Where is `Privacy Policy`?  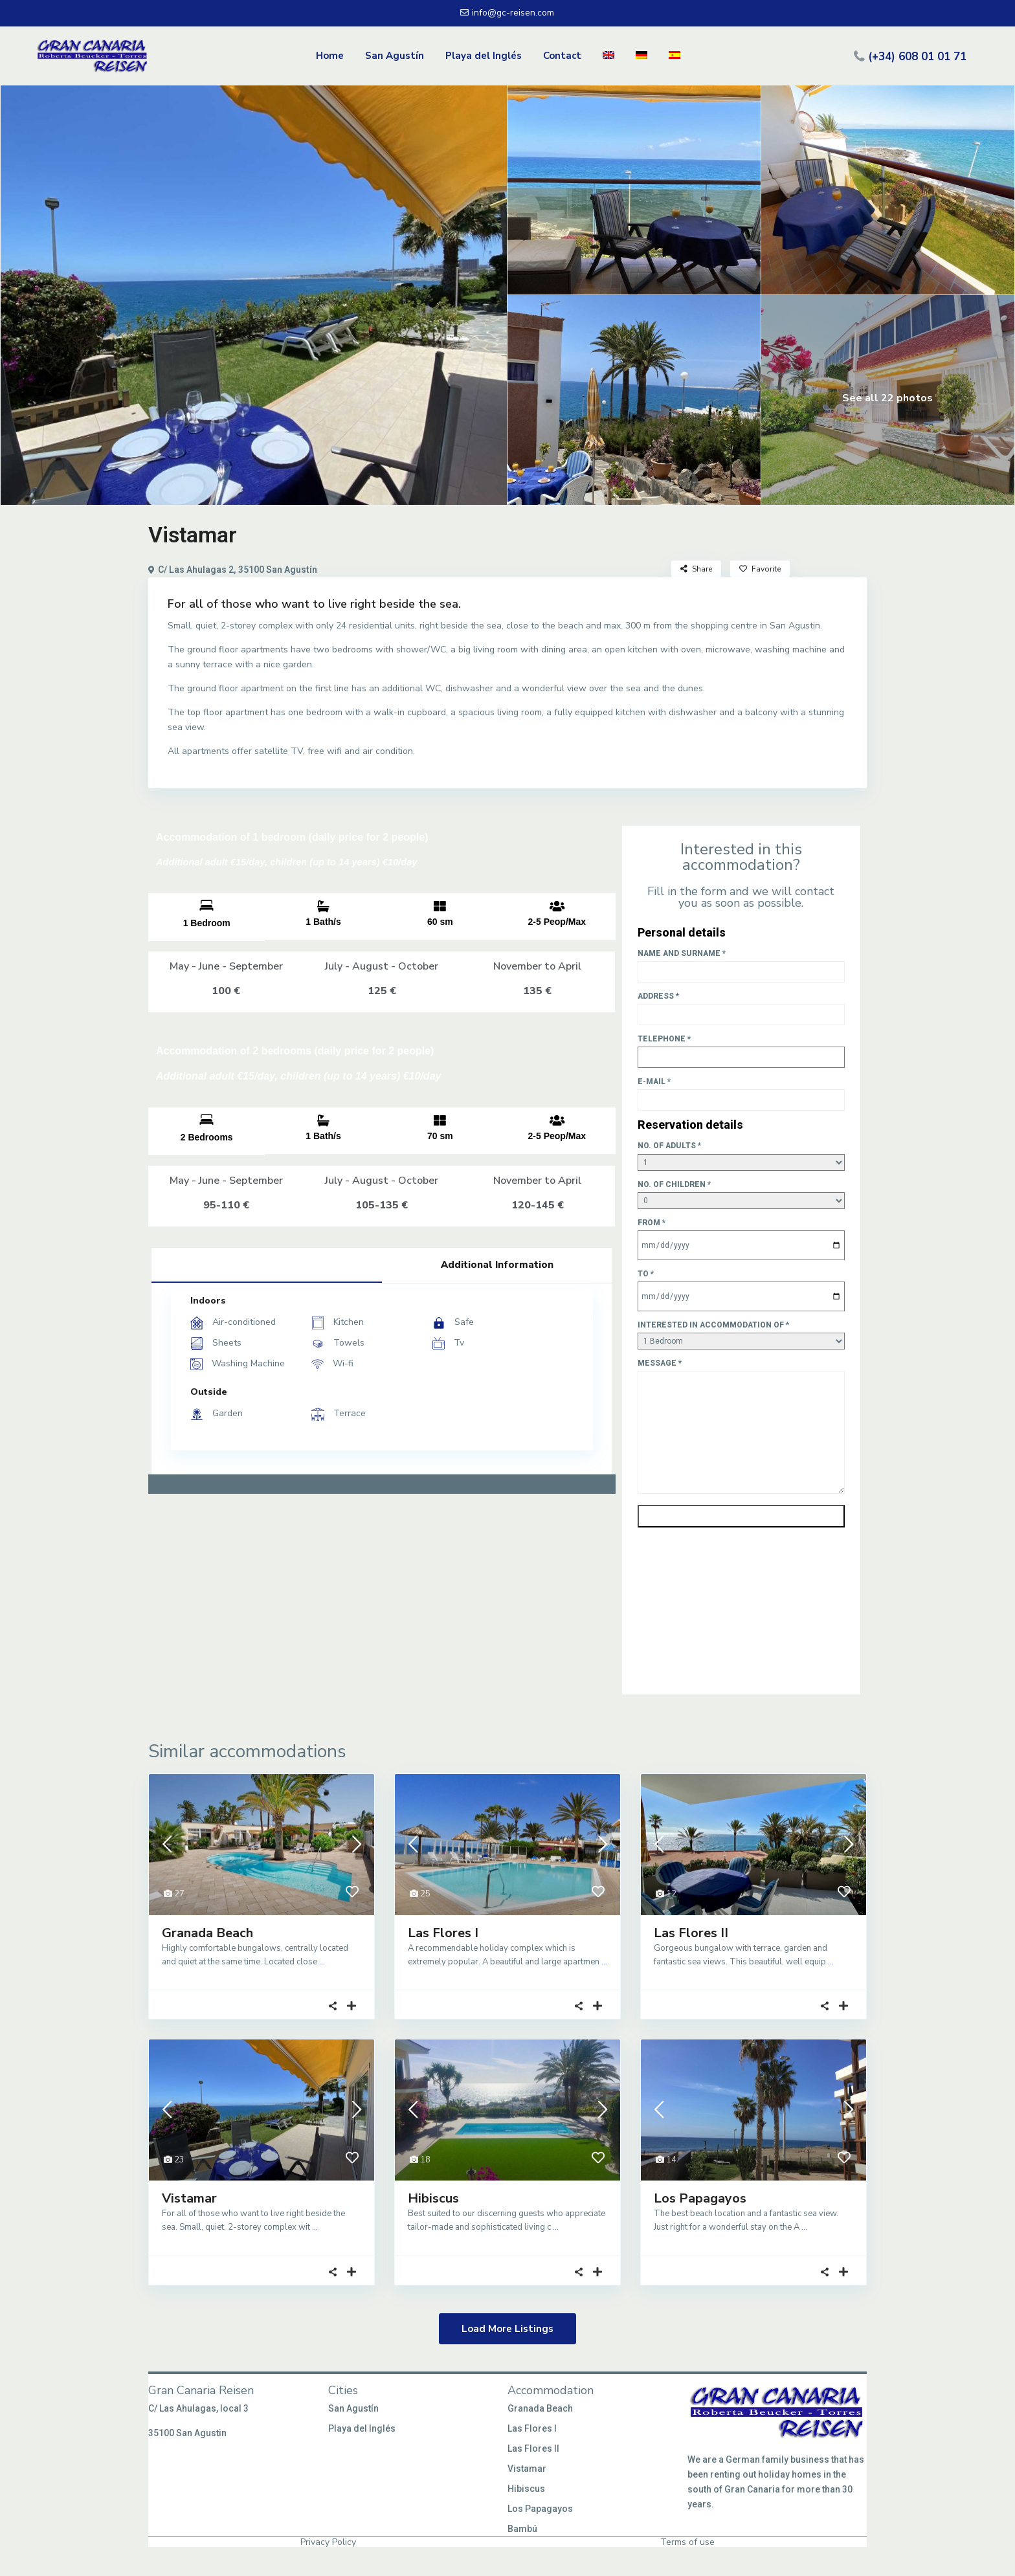 Privacy Policy is located at coordinates (328, 2542).